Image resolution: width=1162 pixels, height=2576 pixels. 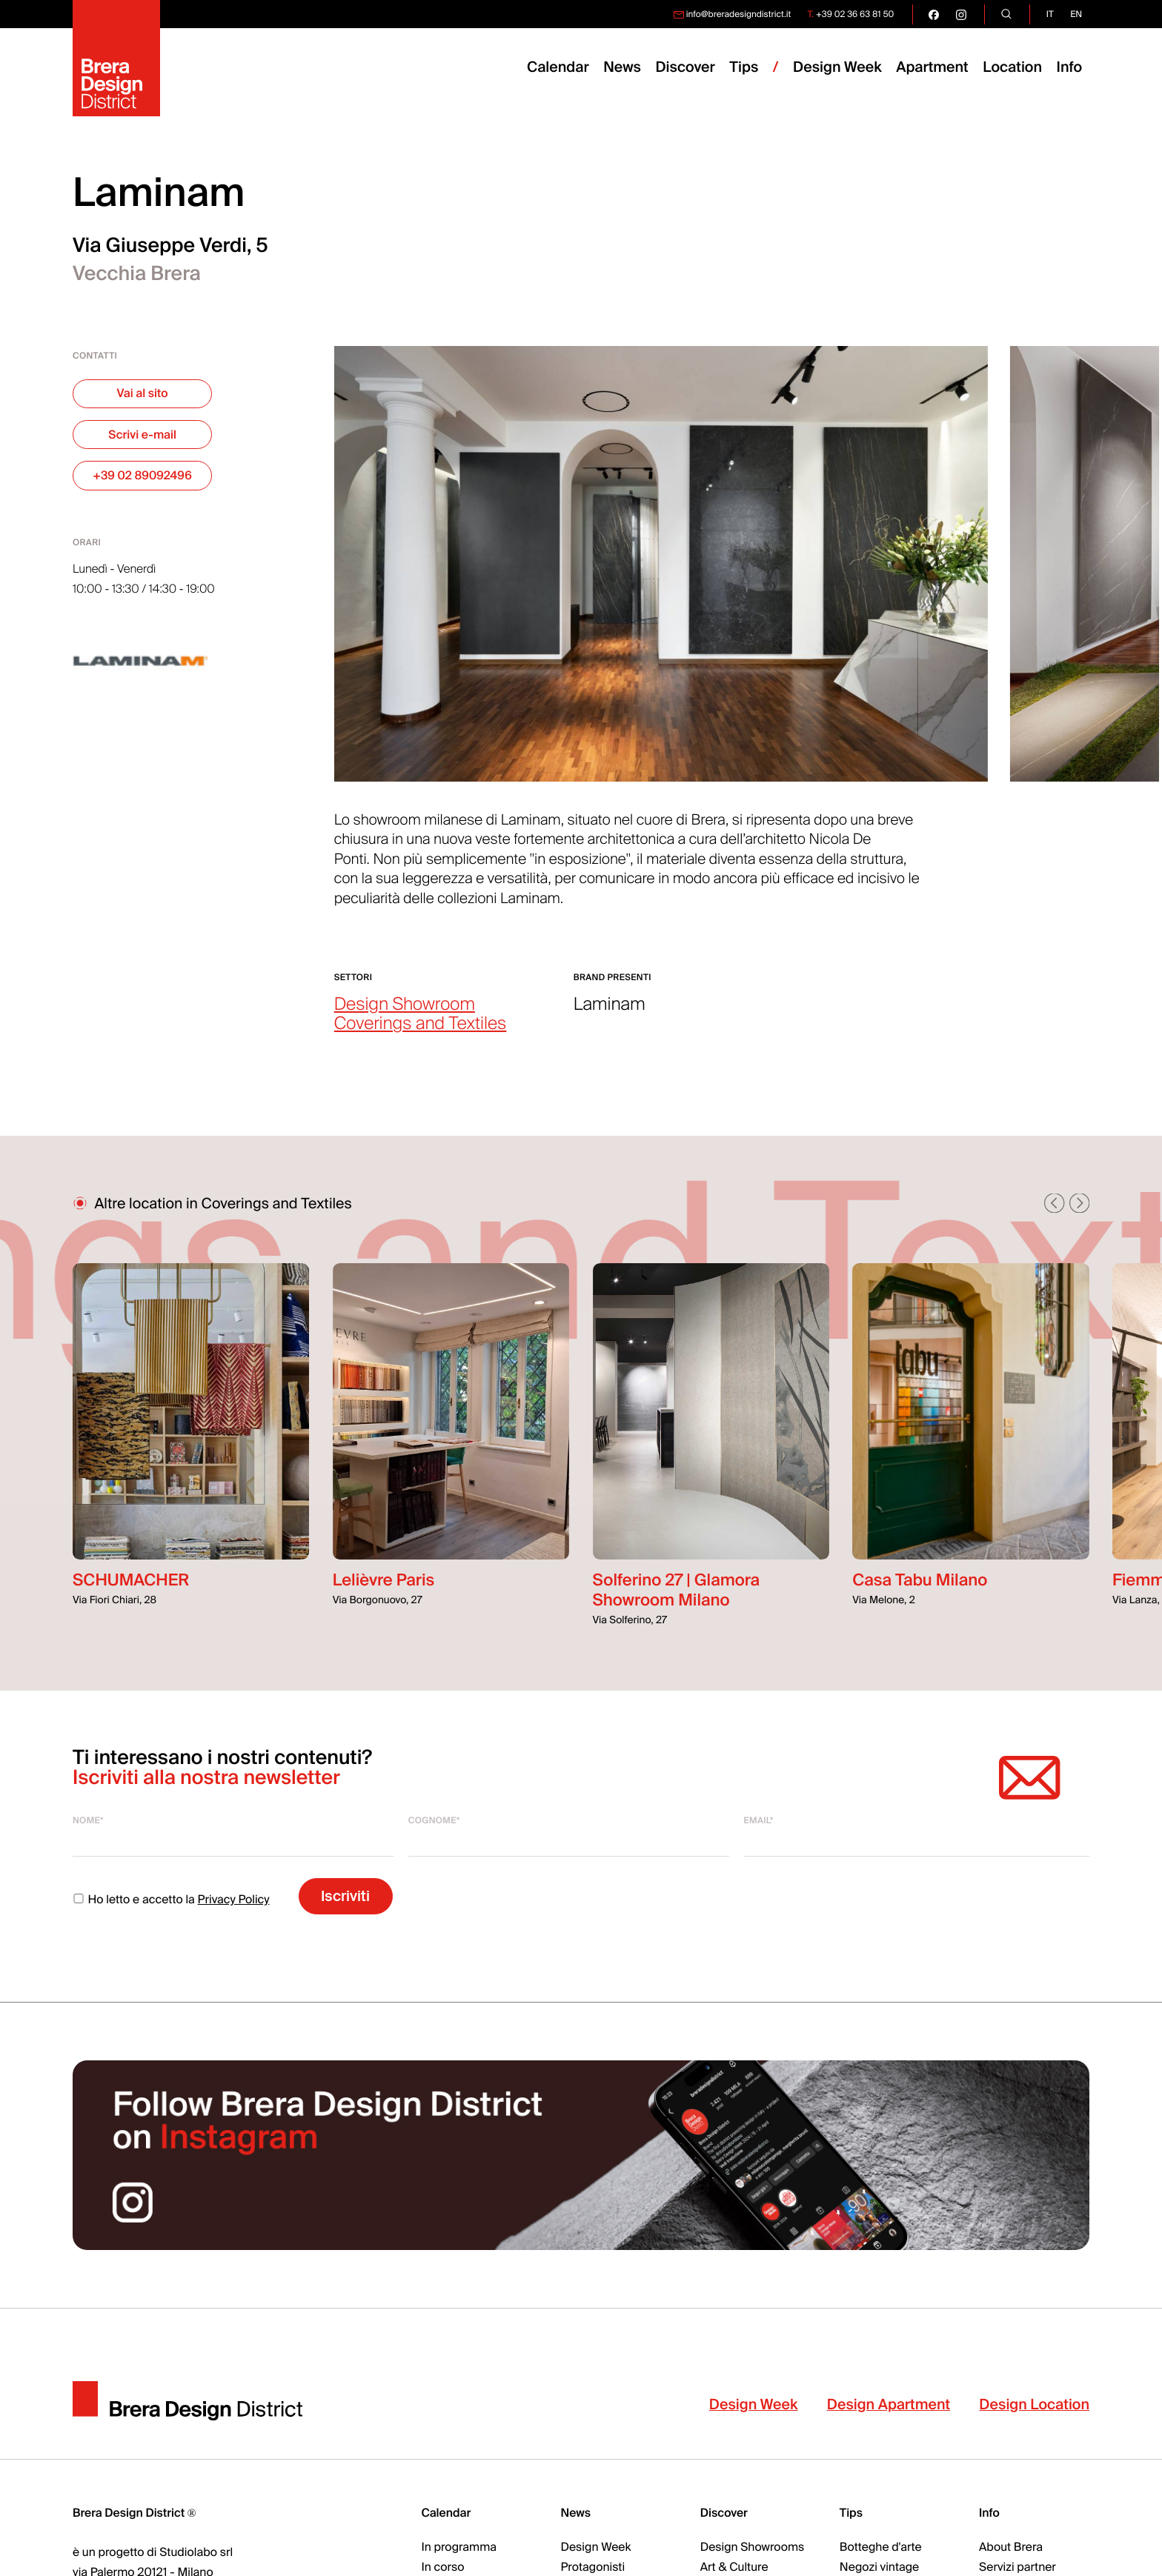 I want to click on Discover, so click(x=724, y=2513).